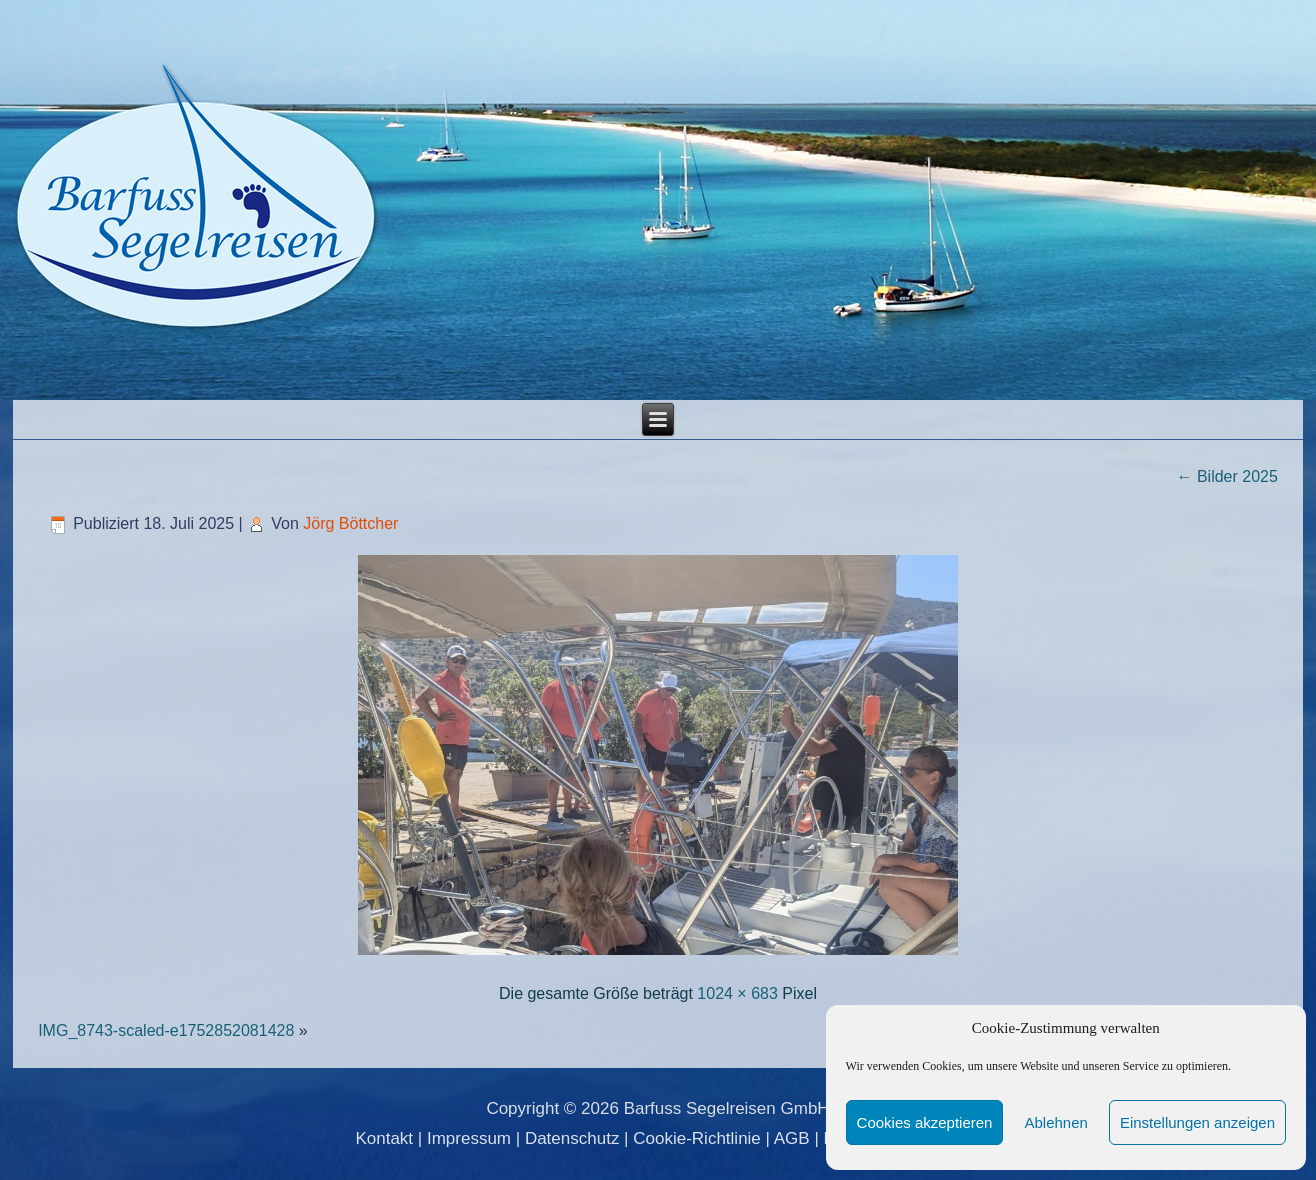  What do you see at coordinates (1197, 1122) in the screenshot?
I see `Einstellungen anzeigen` at bounding box center [1197, 1122].